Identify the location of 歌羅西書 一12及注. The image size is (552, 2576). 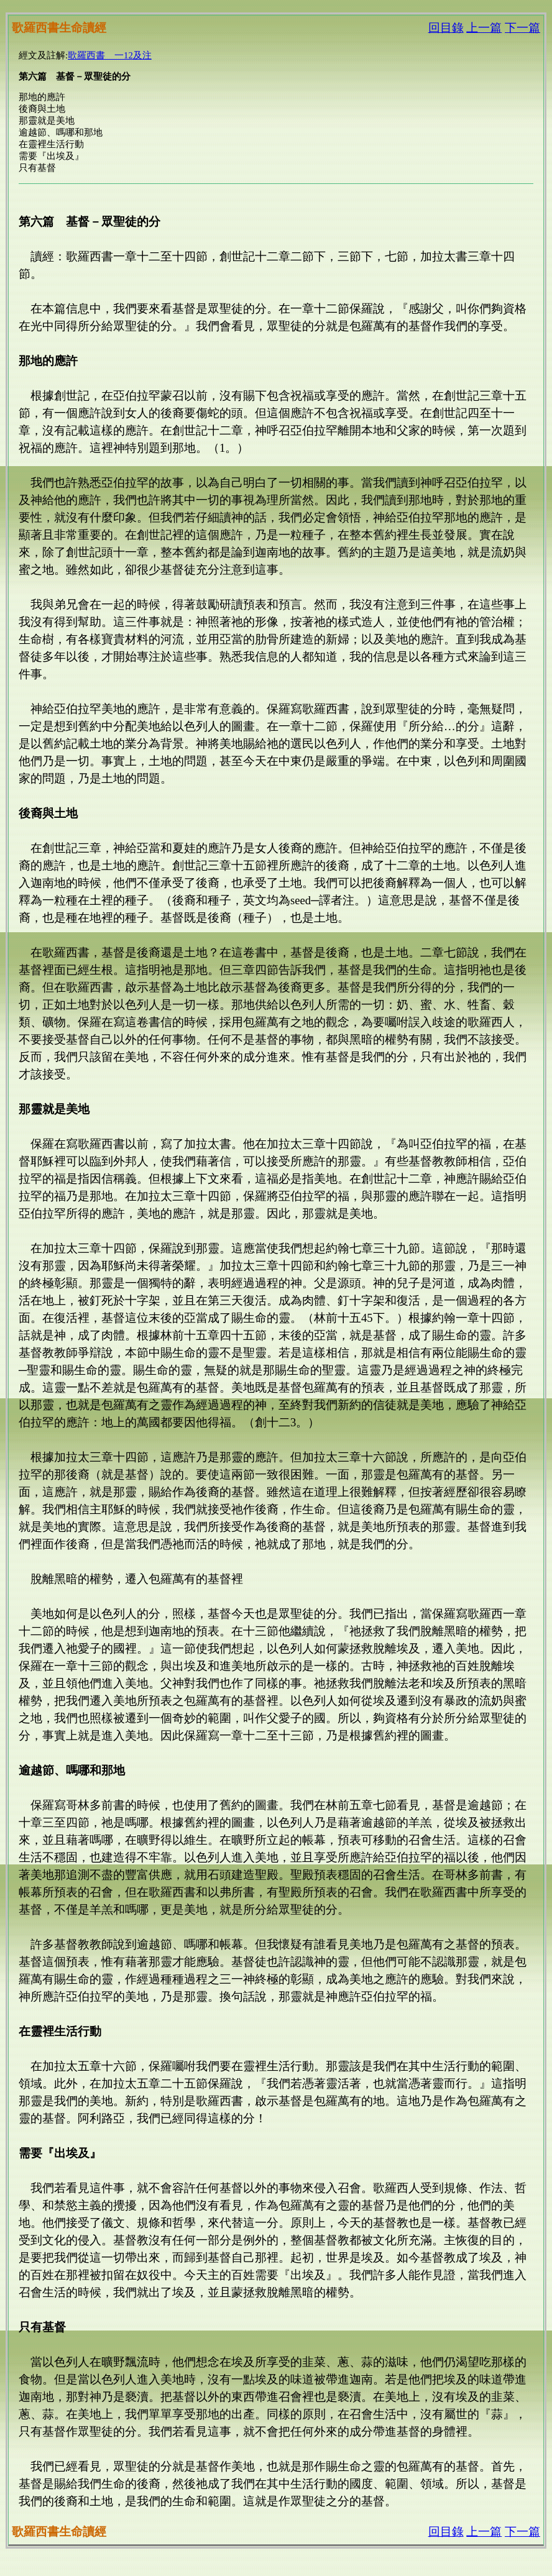
(110, 55).